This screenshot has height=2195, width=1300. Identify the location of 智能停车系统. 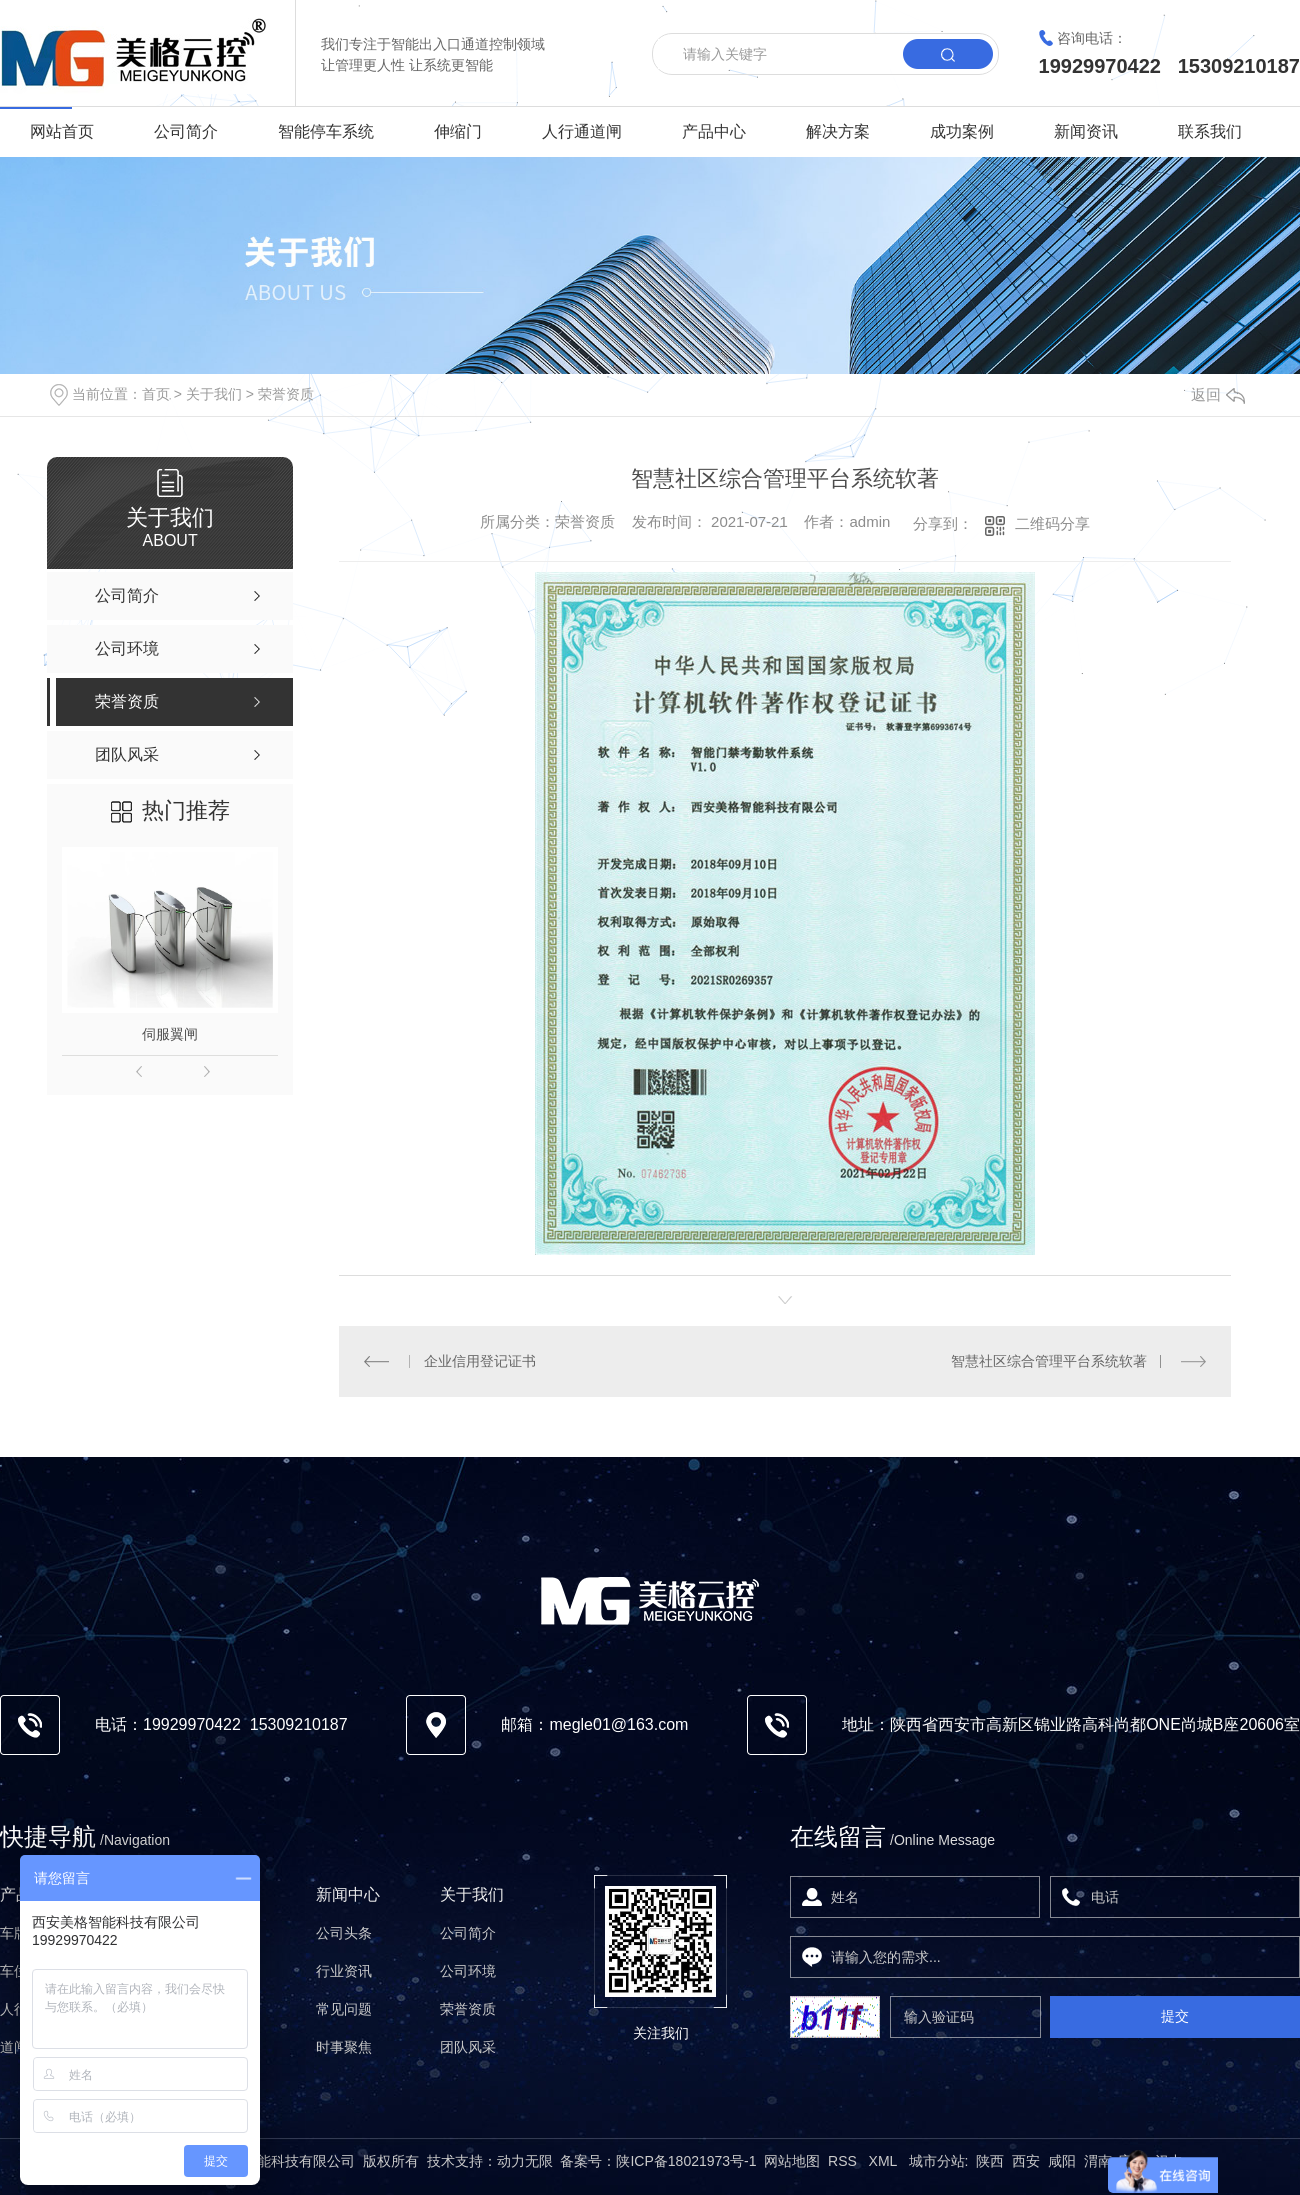
(326, 131).